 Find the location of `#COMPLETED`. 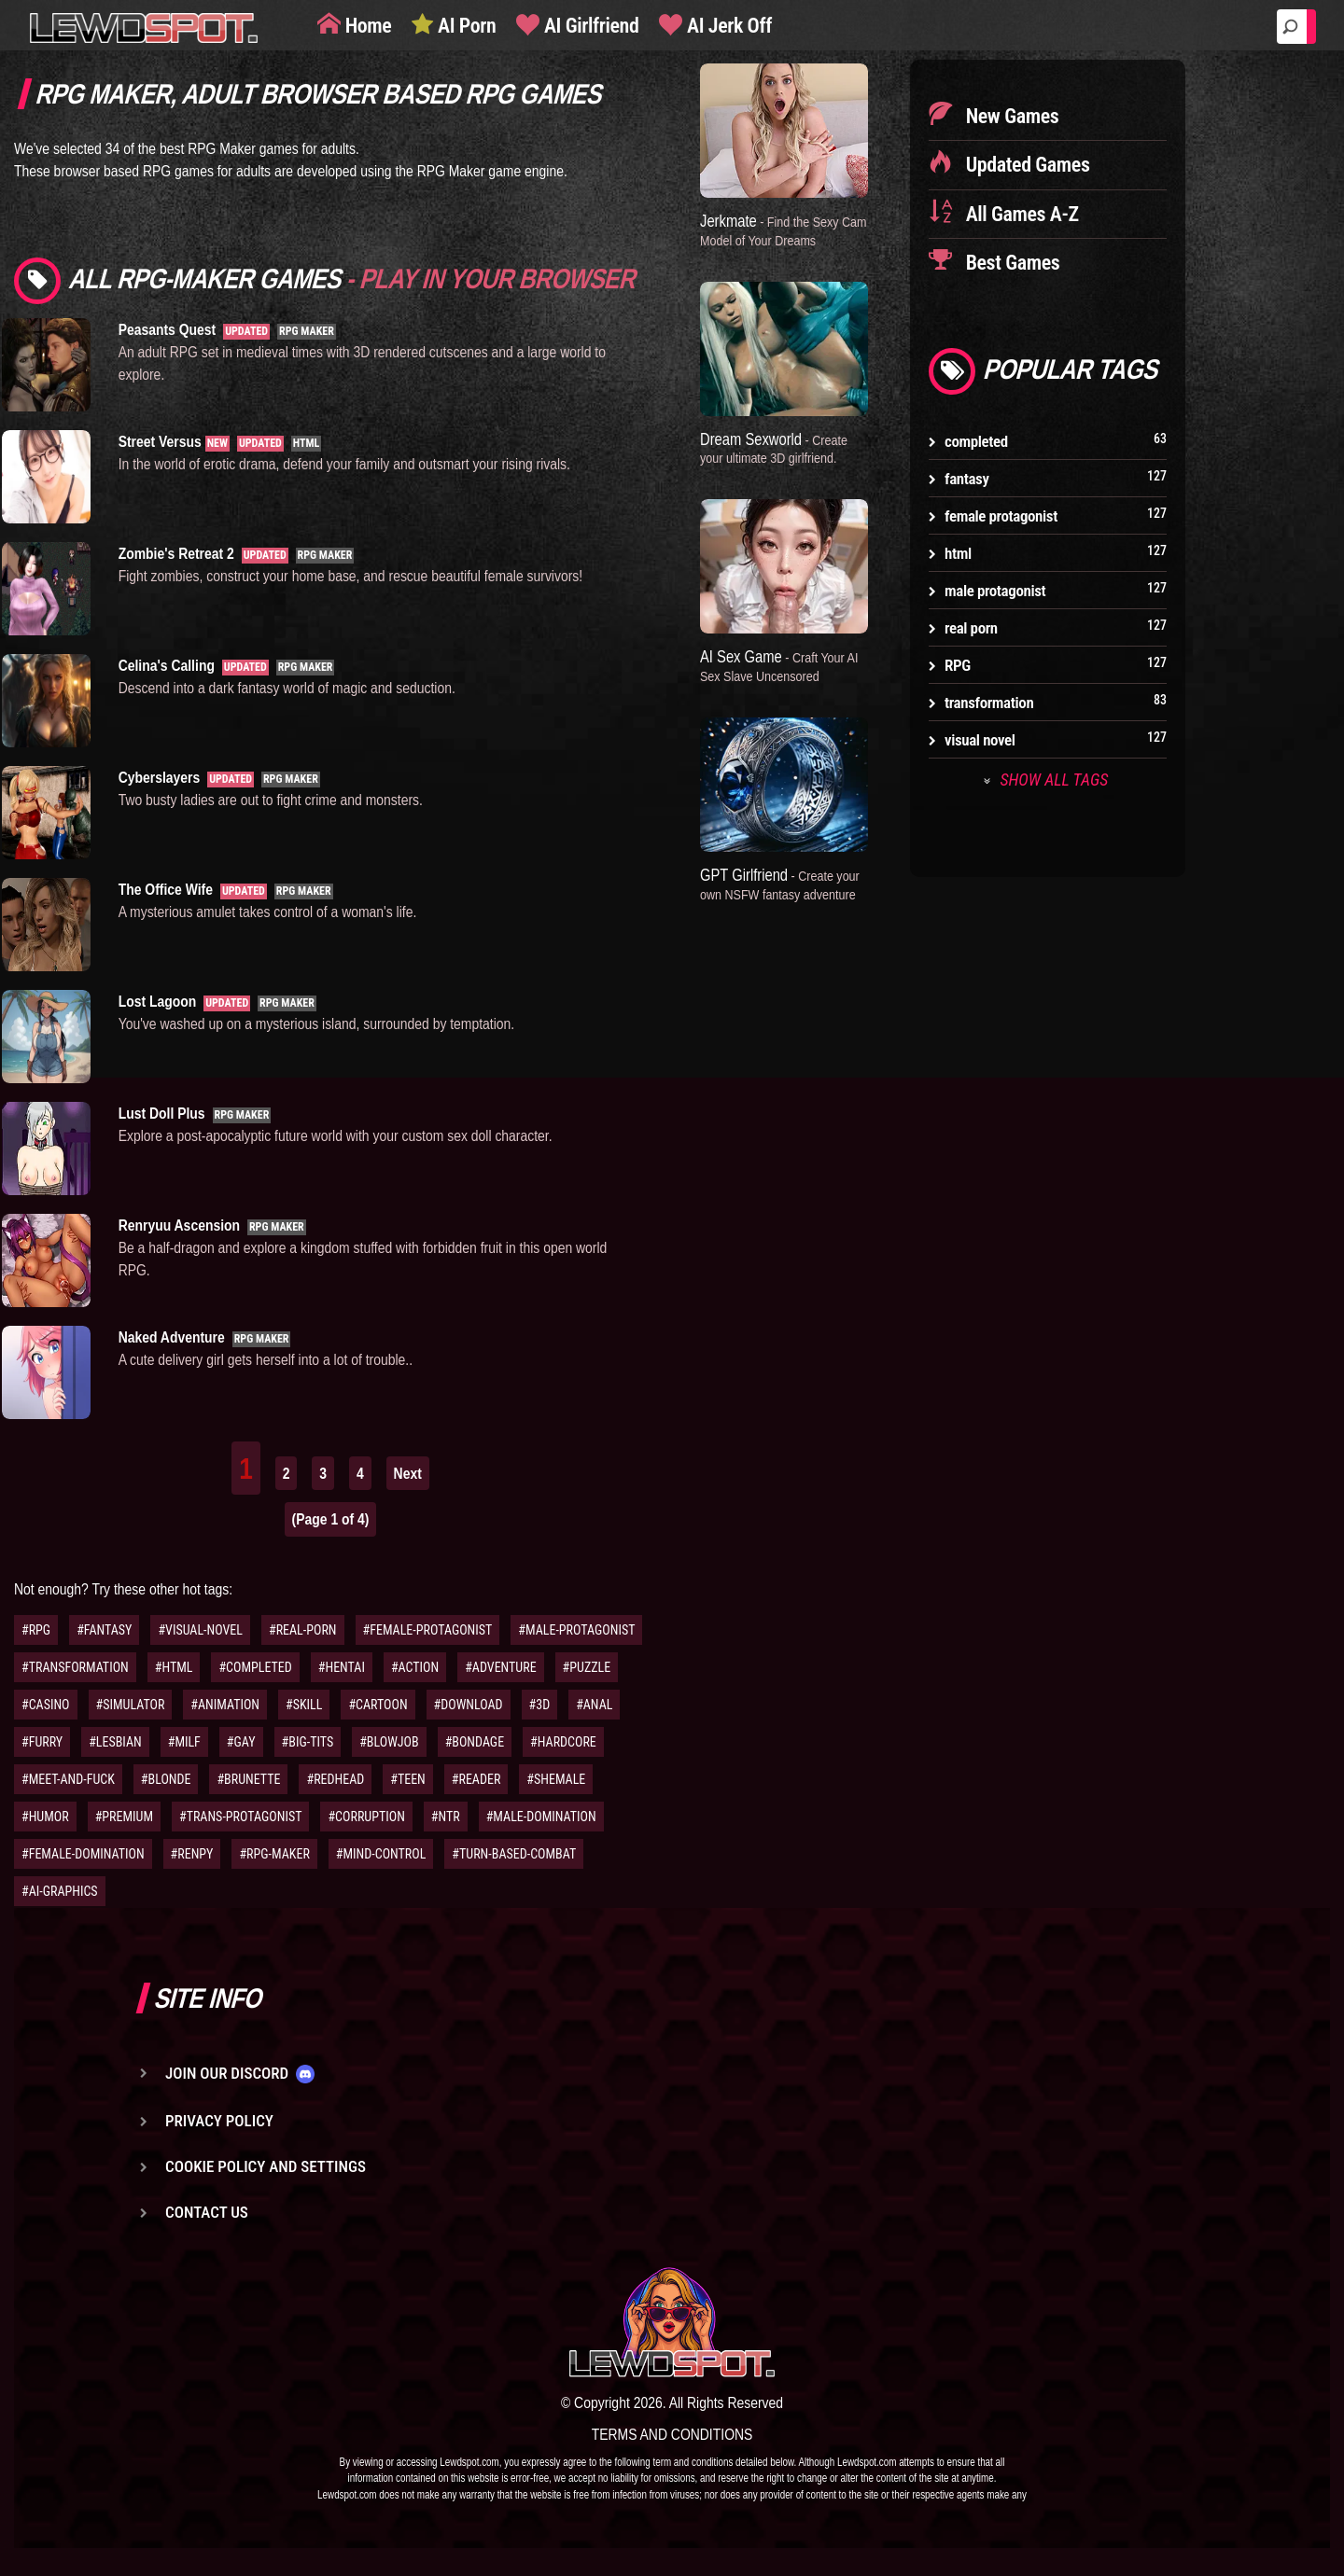

#COMPLETED is located at coordinates (254, 1667).